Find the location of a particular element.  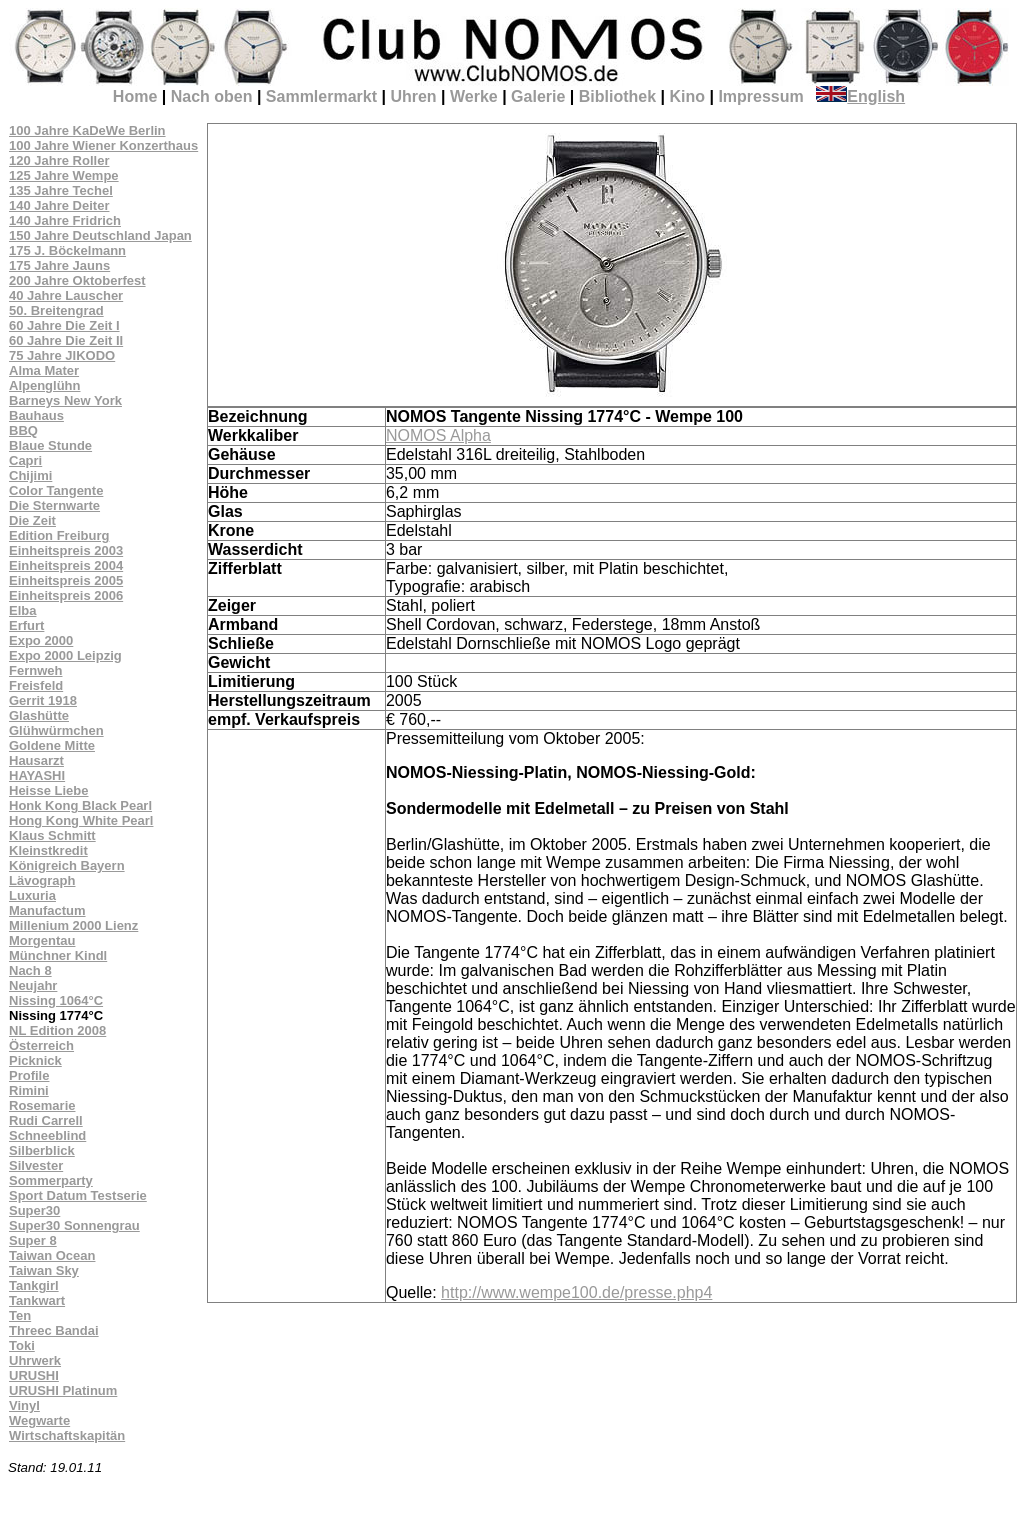

Tankgirl is located at coordinates (34, 1285).